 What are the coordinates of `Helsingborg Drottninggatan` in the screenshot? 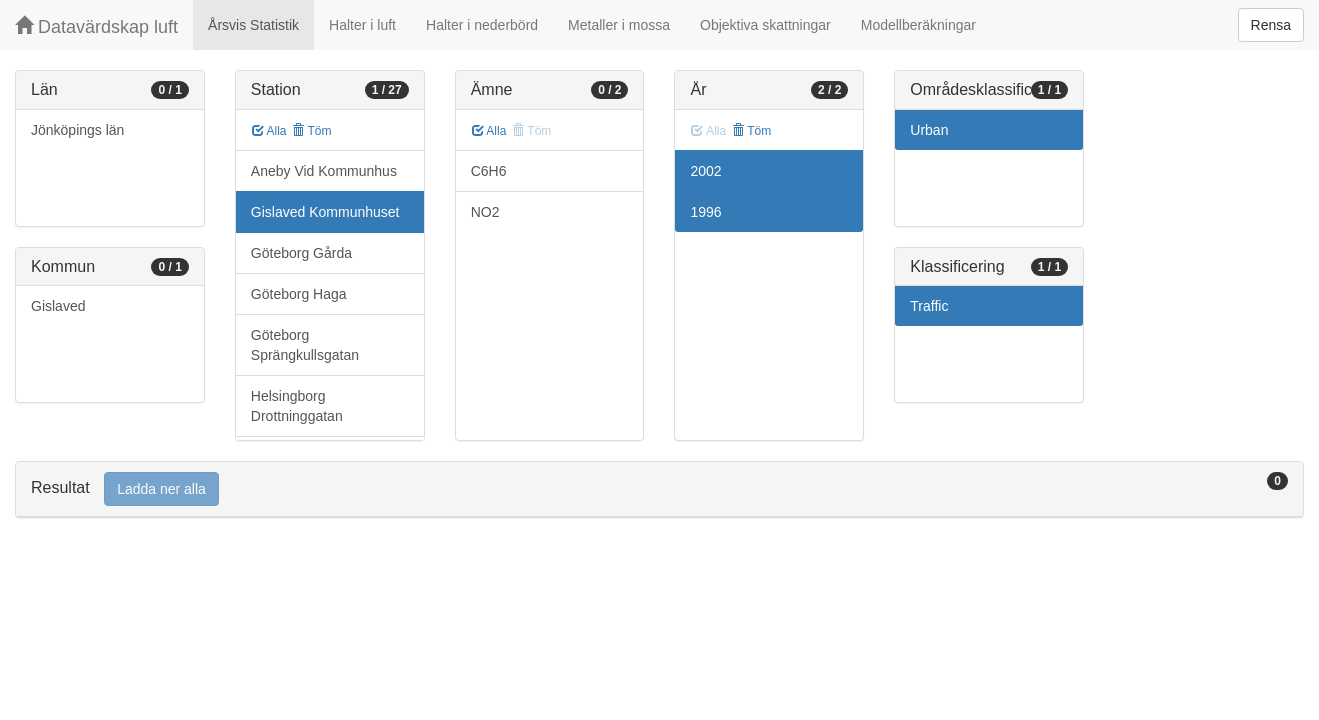 It's located at (297, 406).